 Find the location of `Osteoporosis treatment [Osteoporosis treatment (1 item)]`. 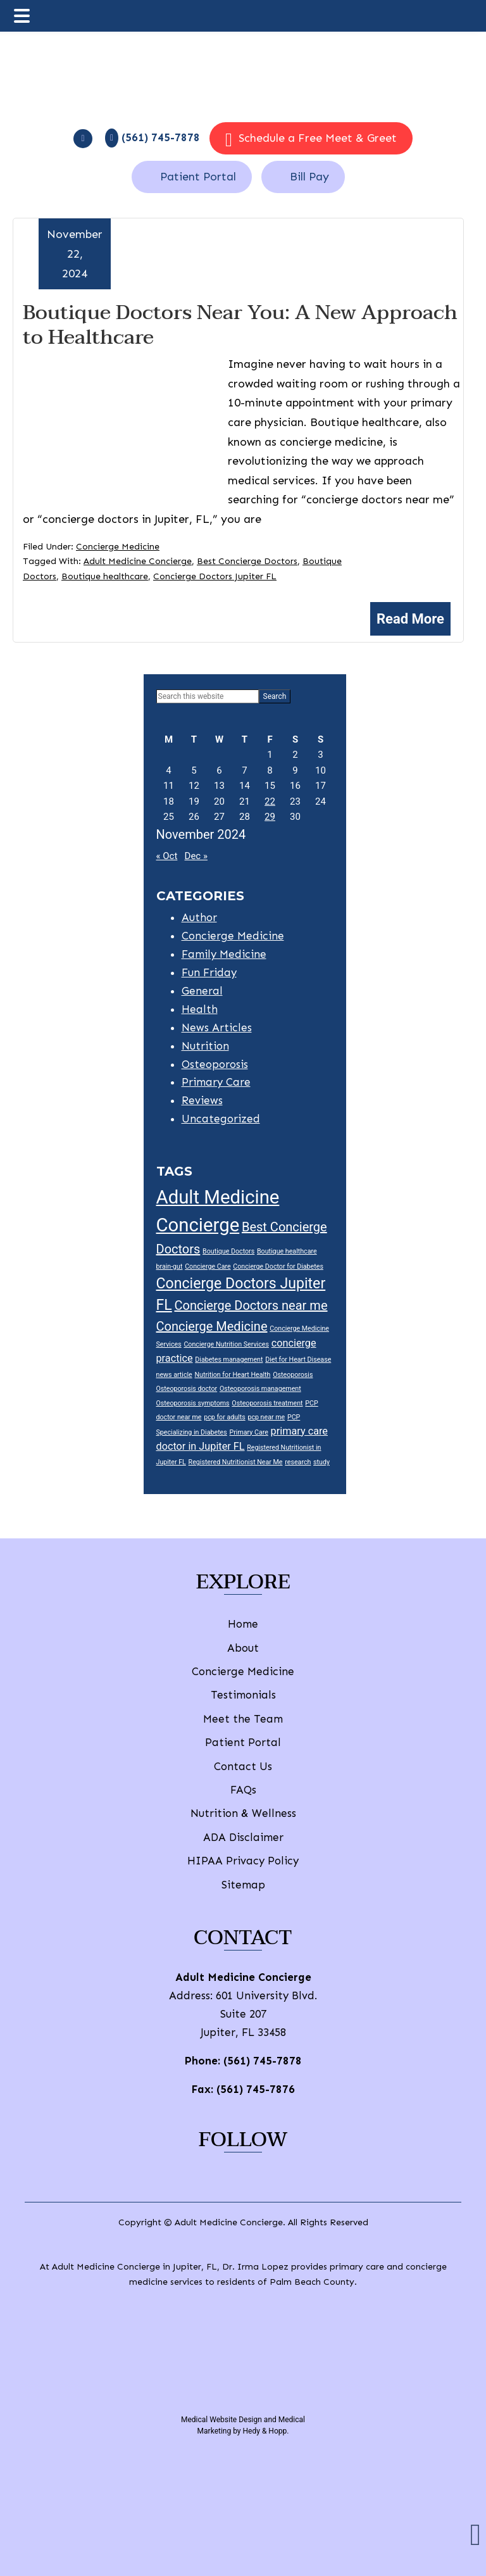

Osteoporosis treatment [Osteoporosis treatment (1 item)] is located at coordinates (267, 1403).